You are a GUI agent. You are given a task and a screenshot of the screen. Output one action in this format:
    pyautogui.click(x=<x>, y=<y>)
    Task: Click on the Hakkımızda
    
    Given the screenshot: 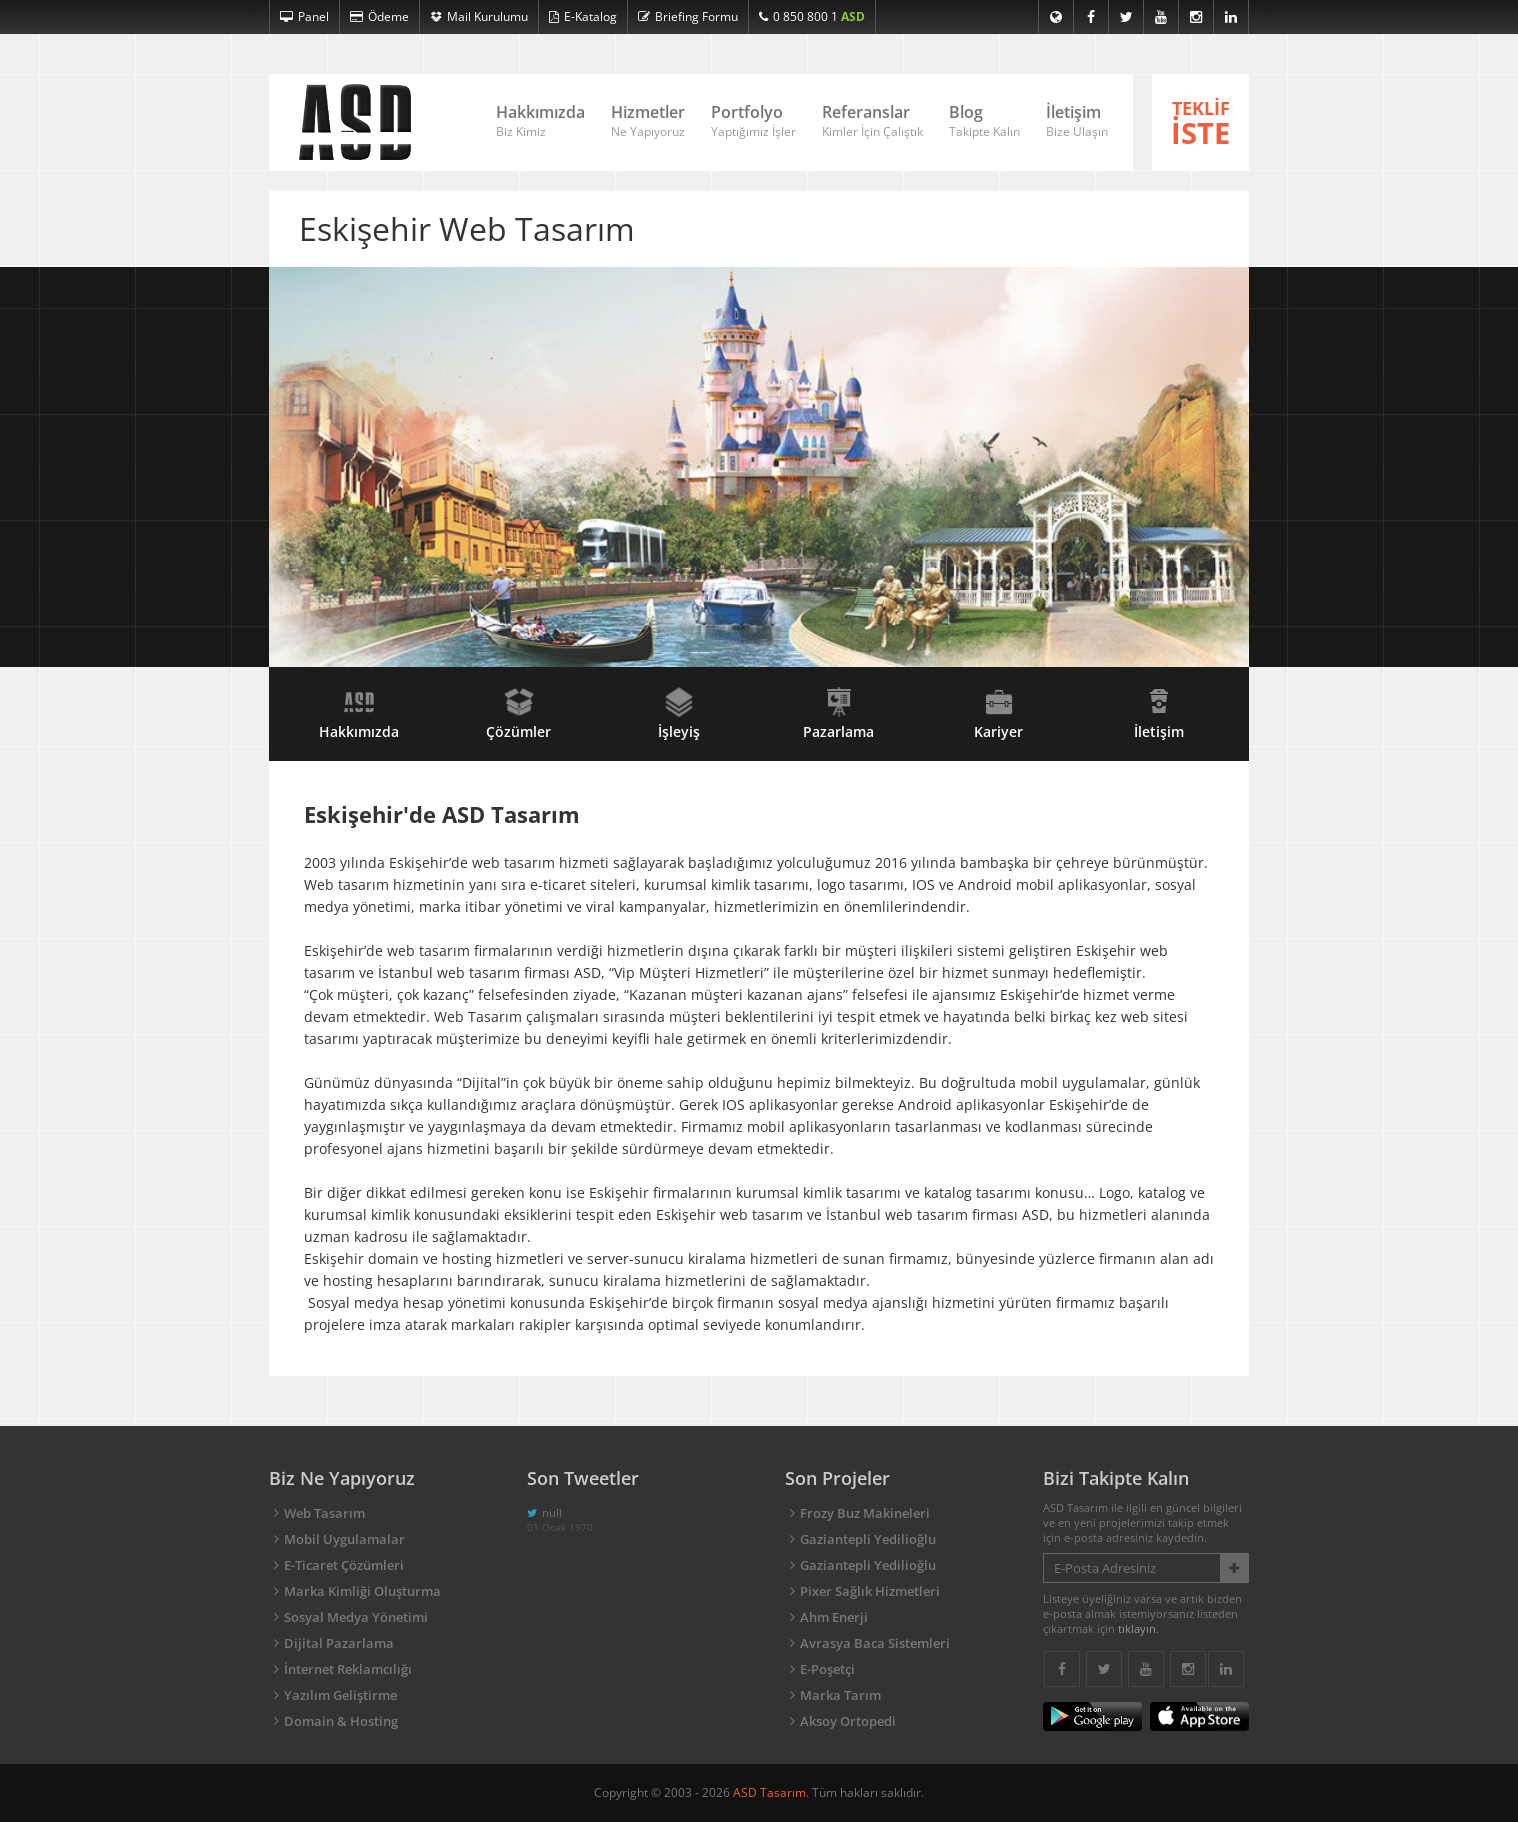 What is the action you would take?
    pyautogui.click(x=540, y=121)
    